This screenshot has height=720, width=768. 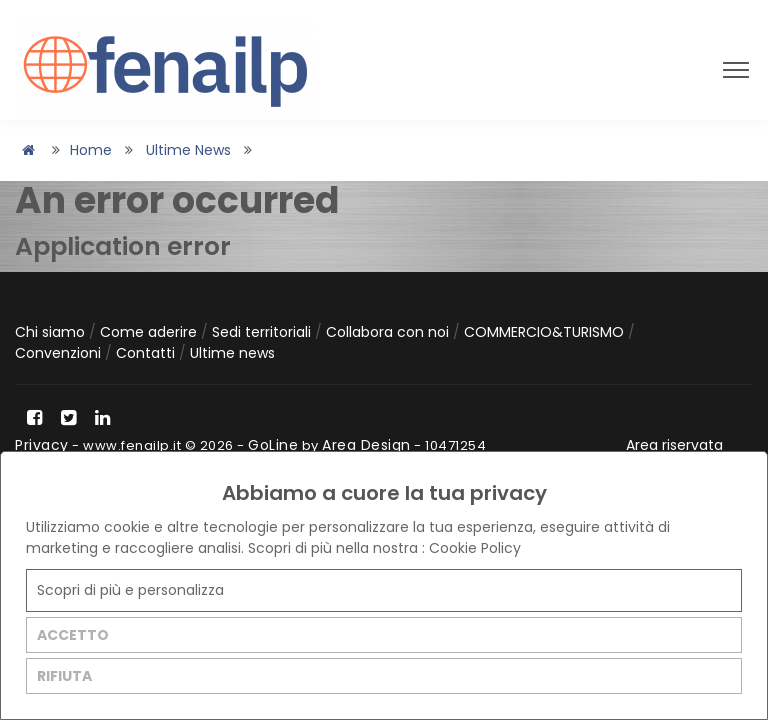 What do you see at coordinates (91, 150) in the screenshot?
I see `Home` at bounding box center [91, 150].